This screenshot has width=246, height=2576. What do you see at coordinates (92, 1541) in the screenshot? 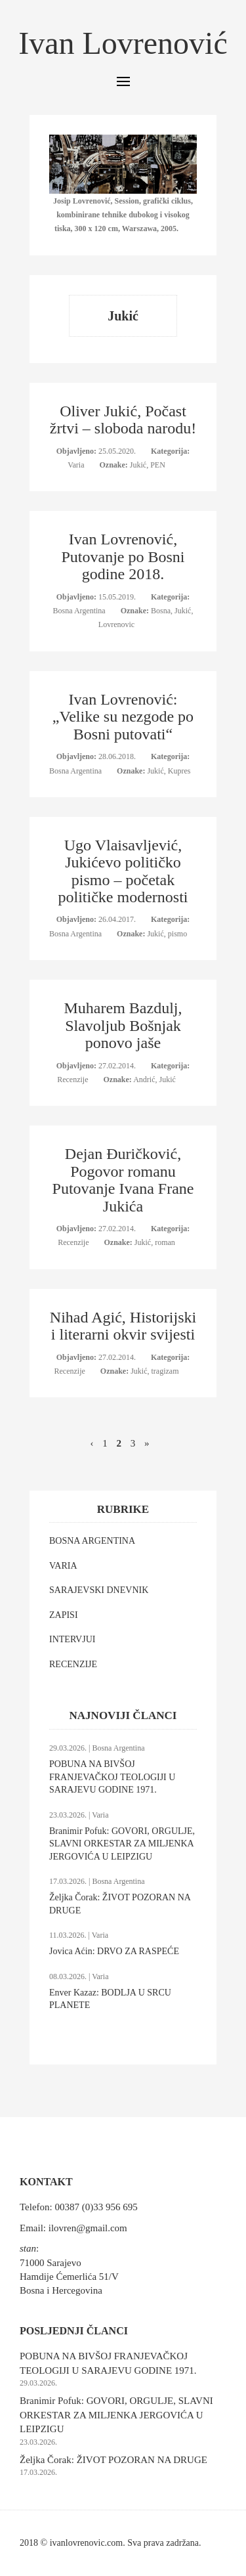
I see `BOSNA ARGENTINA` at bounding box center [92, 1541].